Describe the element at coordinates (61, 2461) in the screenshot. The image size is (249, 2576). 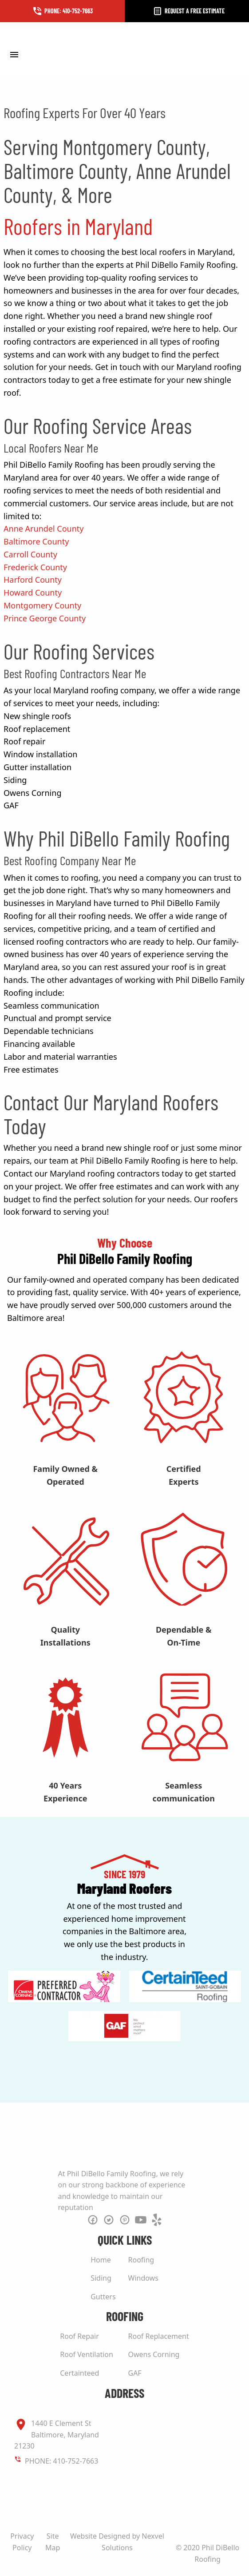
I see `PHONE: 410-752-7663` at that location.